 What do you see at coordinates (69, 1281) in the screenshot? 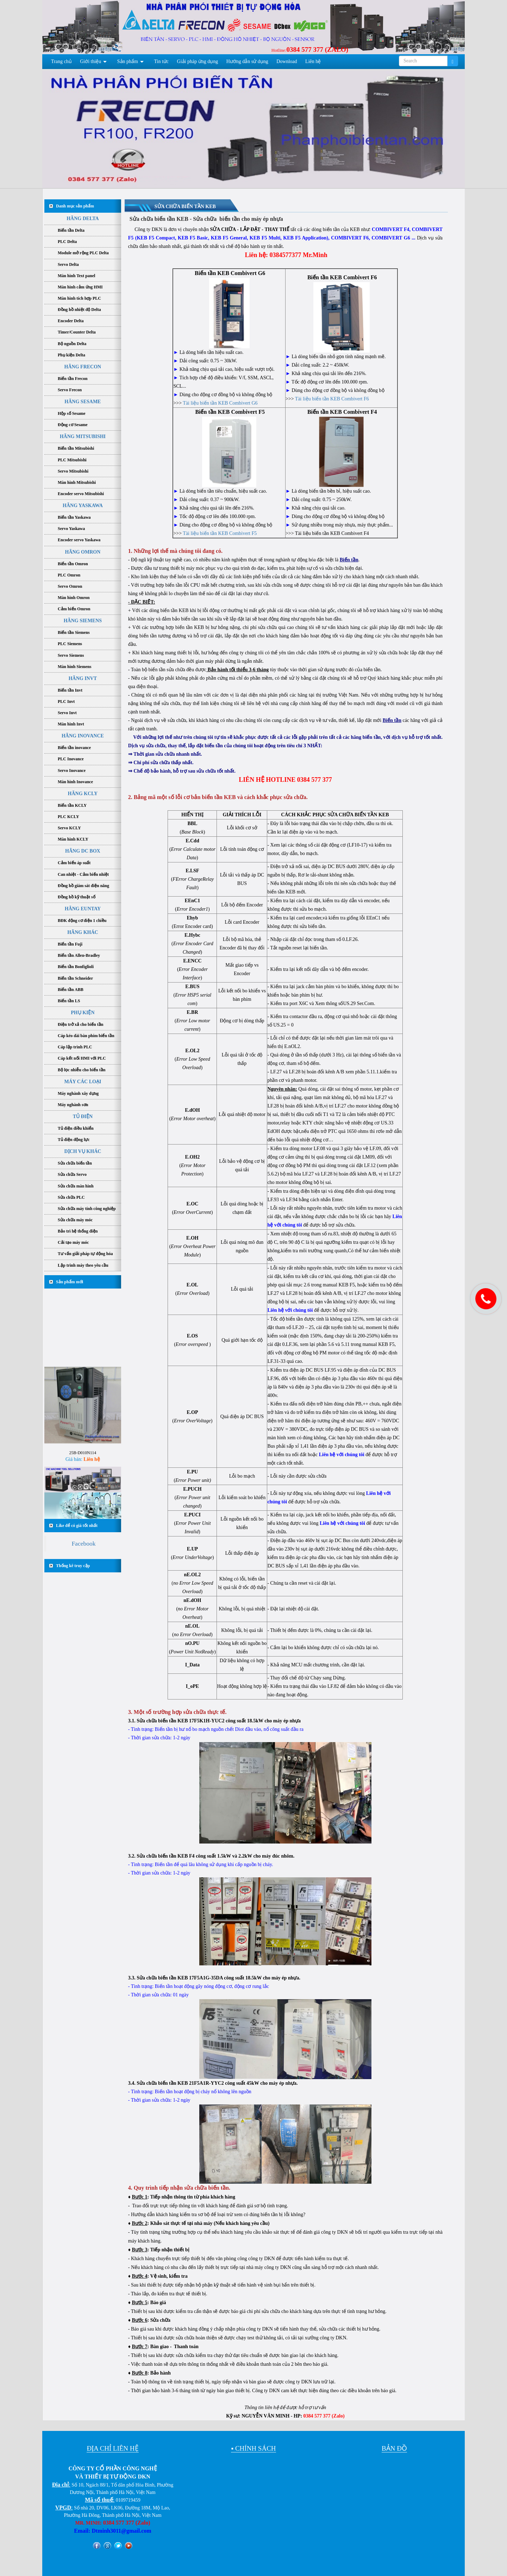
I see `Sản phẩm mới` at bounding box center [69, 1281].